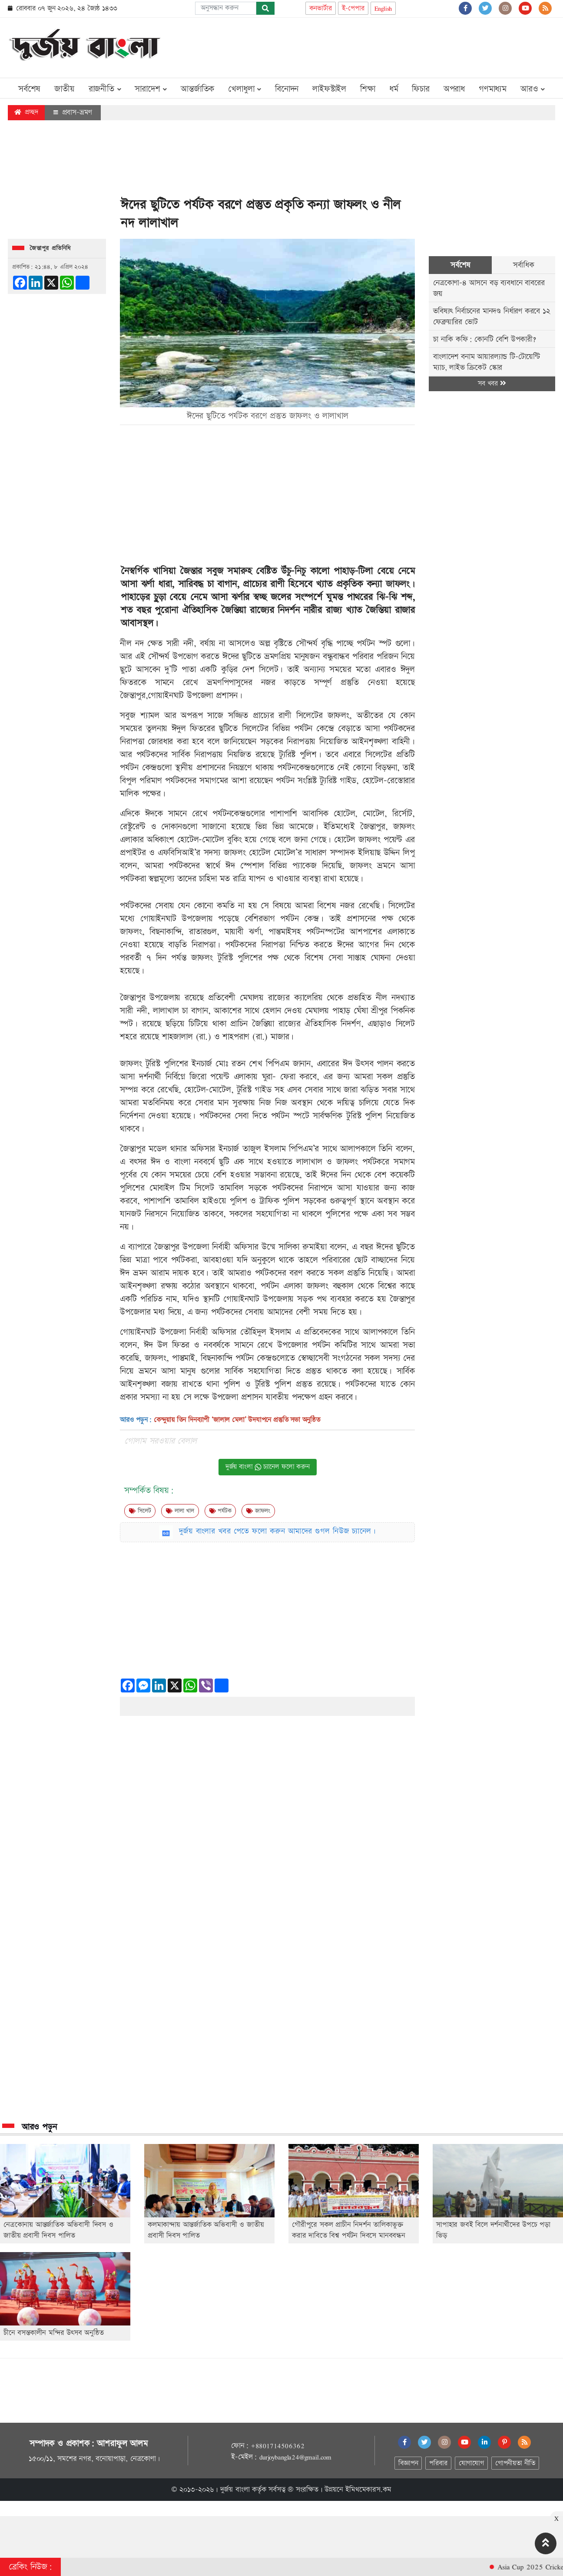  What do you see at coordinates (460, 265) in the screenshot?
I see `সর্বশেষ [tab]` at bounding box center [460, 265].